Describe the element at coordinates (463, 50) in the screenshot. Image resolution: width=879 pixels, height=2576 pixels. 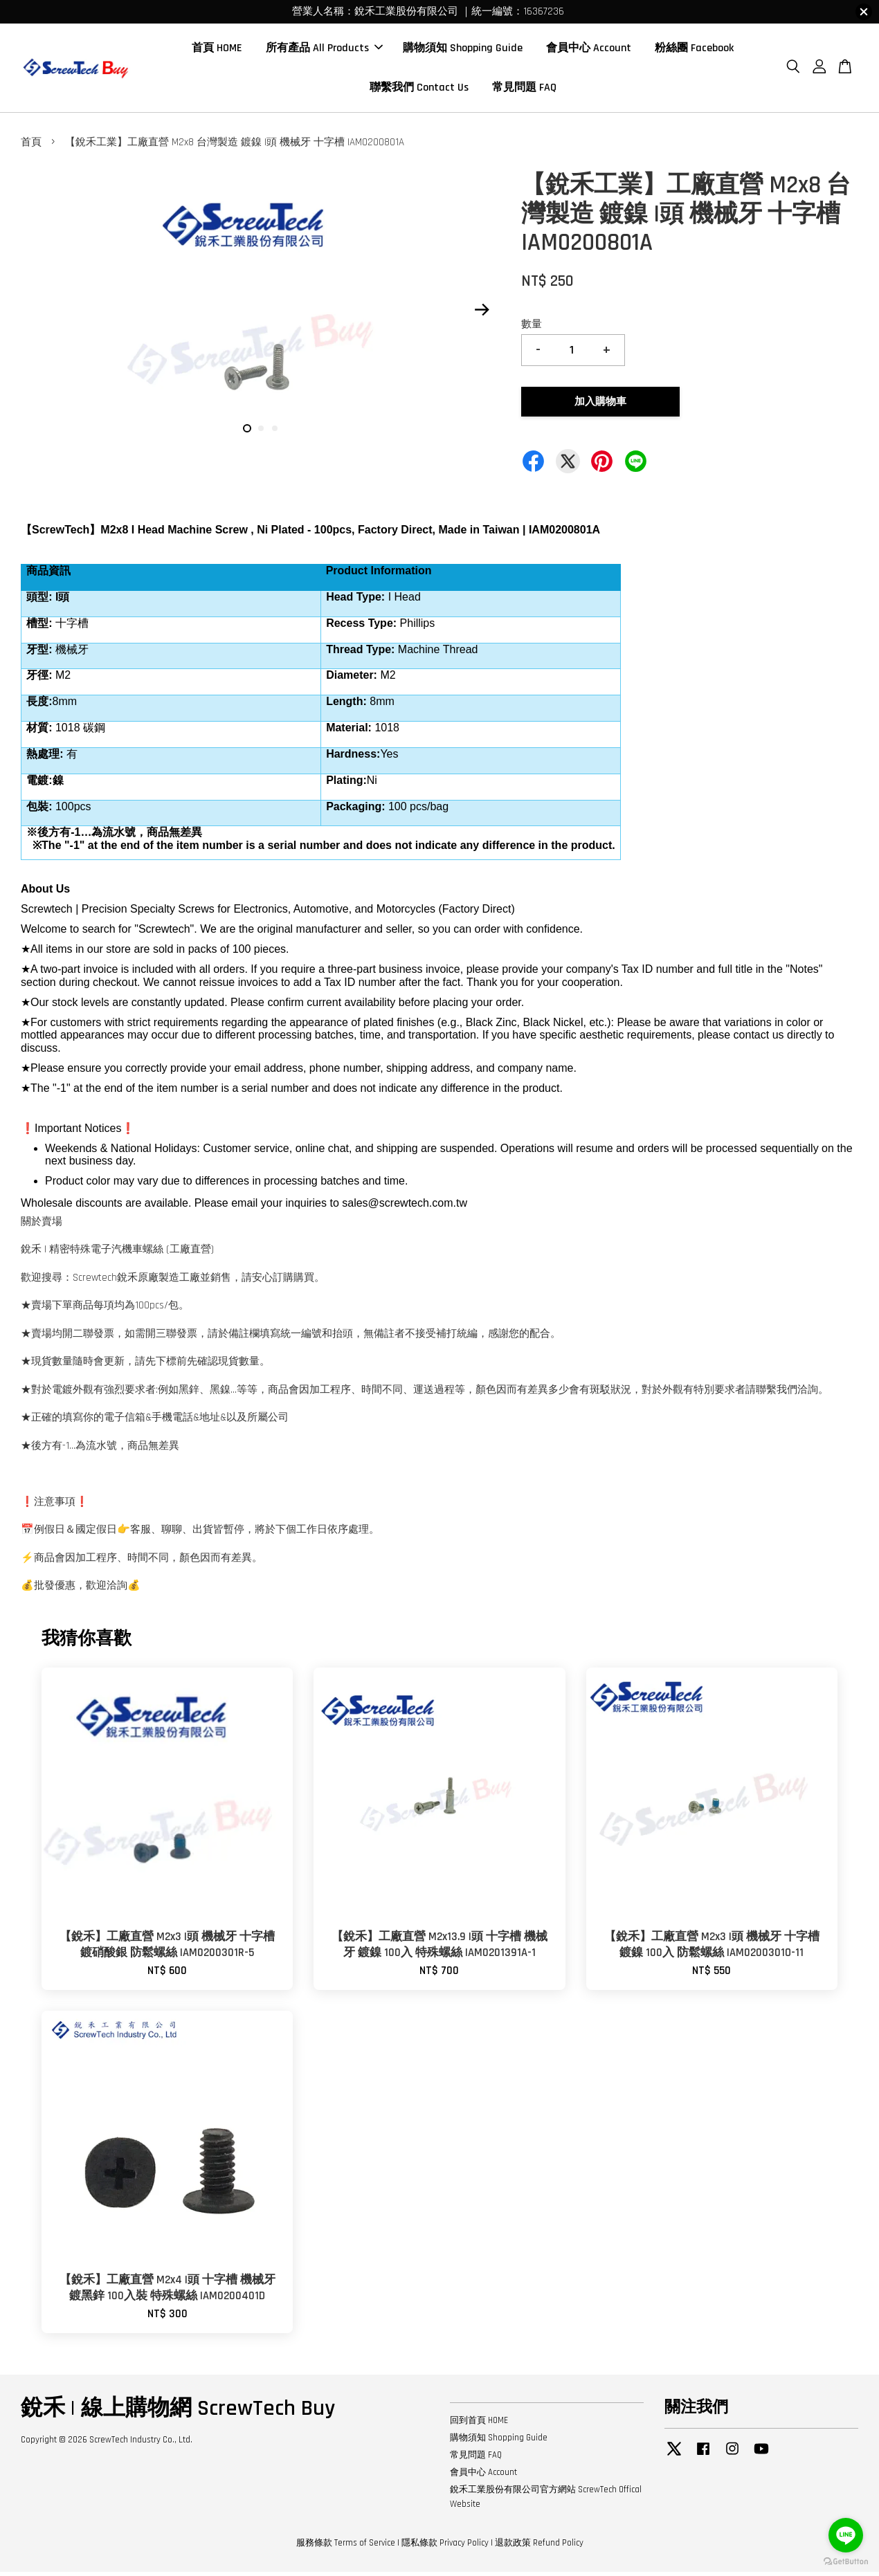
I see `購物須知 Shopping Guide` at that location.